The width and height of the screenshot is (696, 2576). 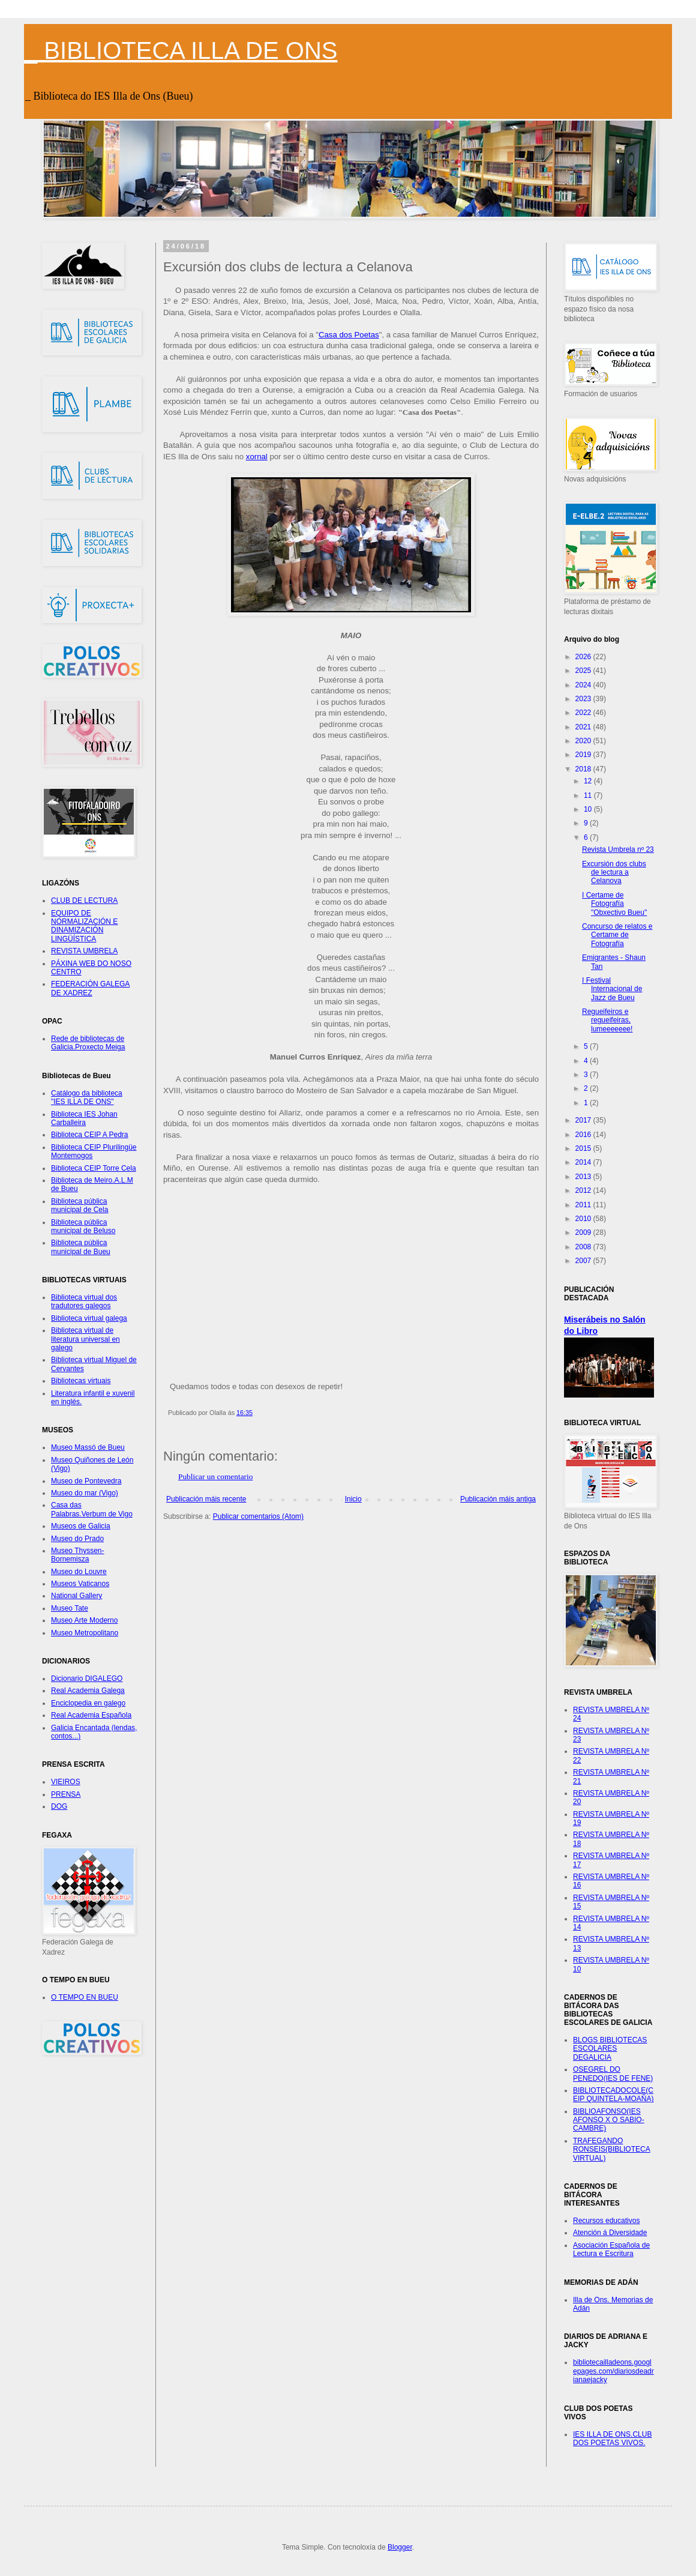 What do you see at coordinates (584, 685) in the screenshot?
I see `2024` at bounding box center [584, 685].